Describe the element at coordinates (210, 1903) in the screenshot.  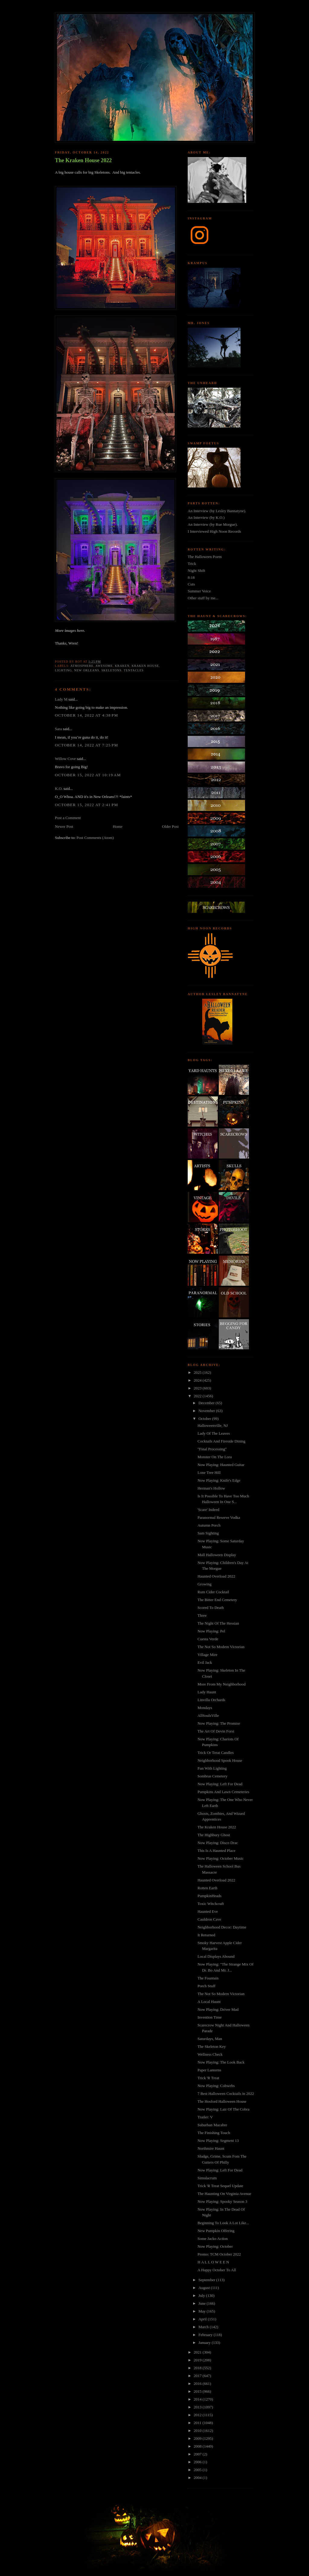
I see `Toxic Witchcraft` at that location.